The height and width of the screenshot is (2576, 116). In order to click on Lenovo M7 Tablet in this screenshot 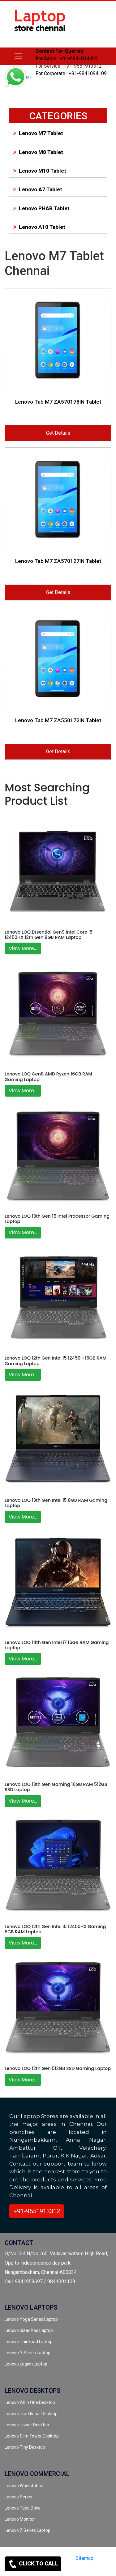, I will do `click(37, 133)`.